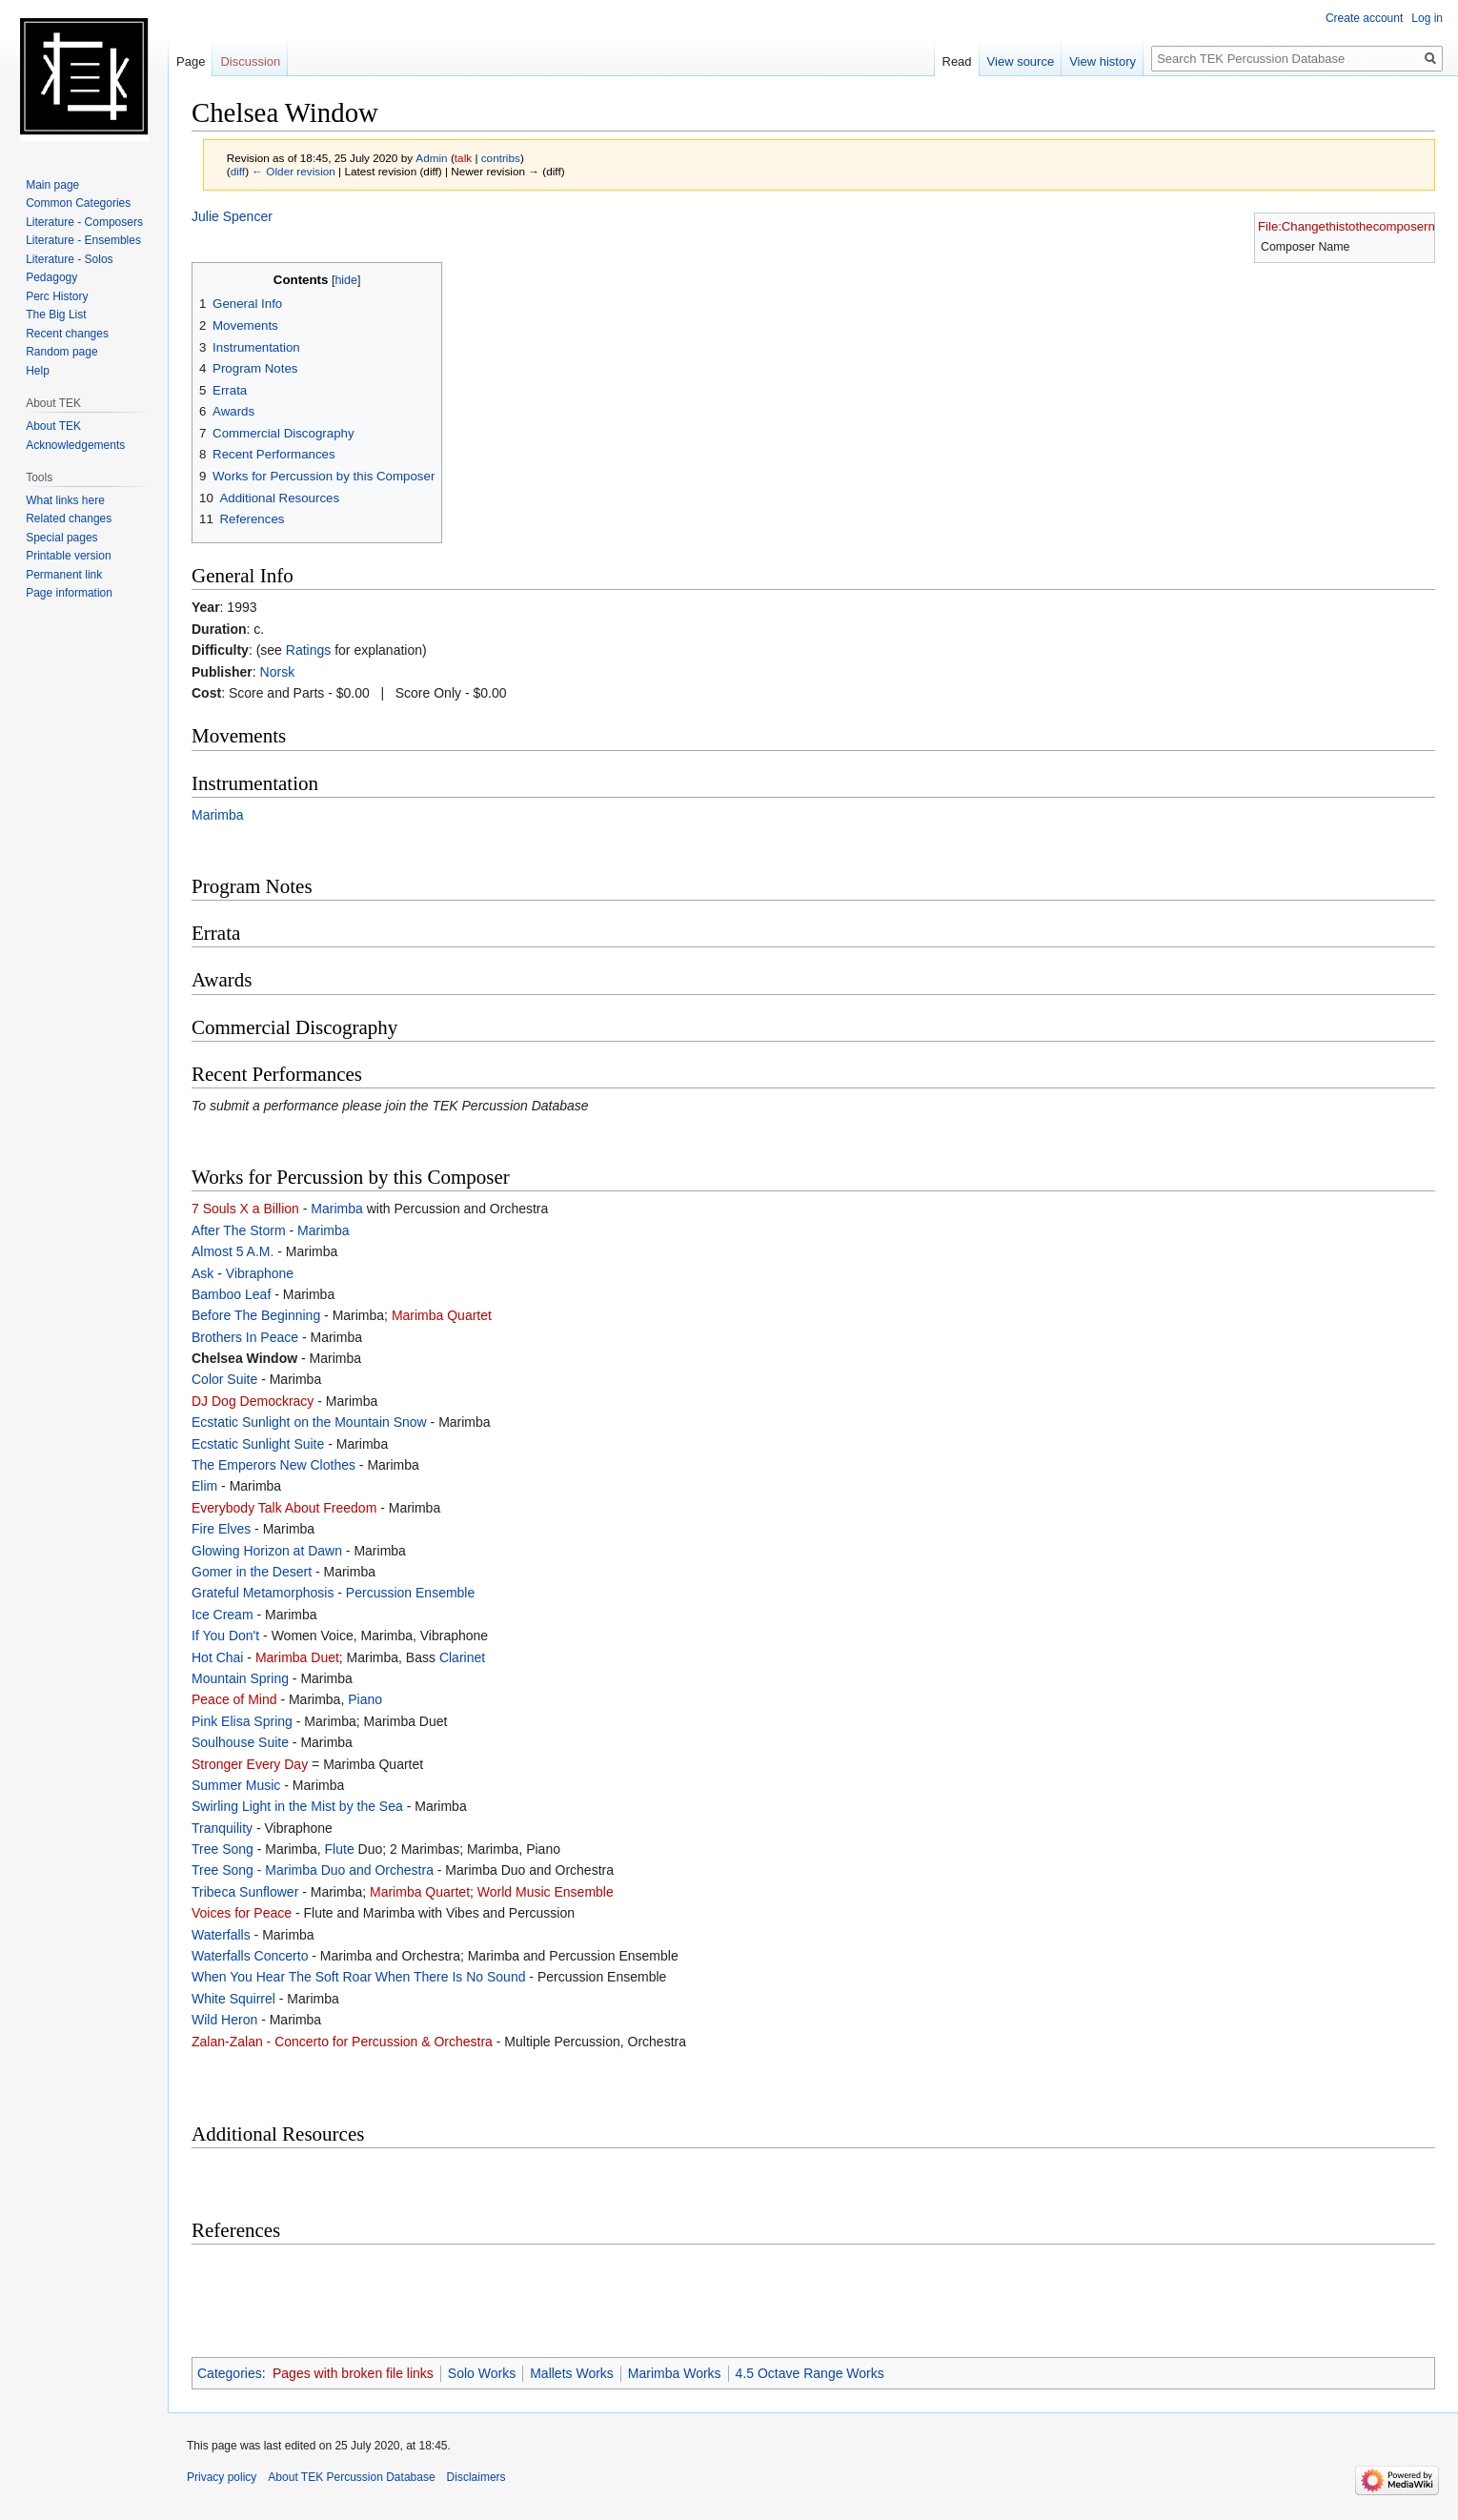  What do you see at coordinates (674, 2373) in the screenshot?
I see `Marimba Works` at bounding box center [674, 2373].